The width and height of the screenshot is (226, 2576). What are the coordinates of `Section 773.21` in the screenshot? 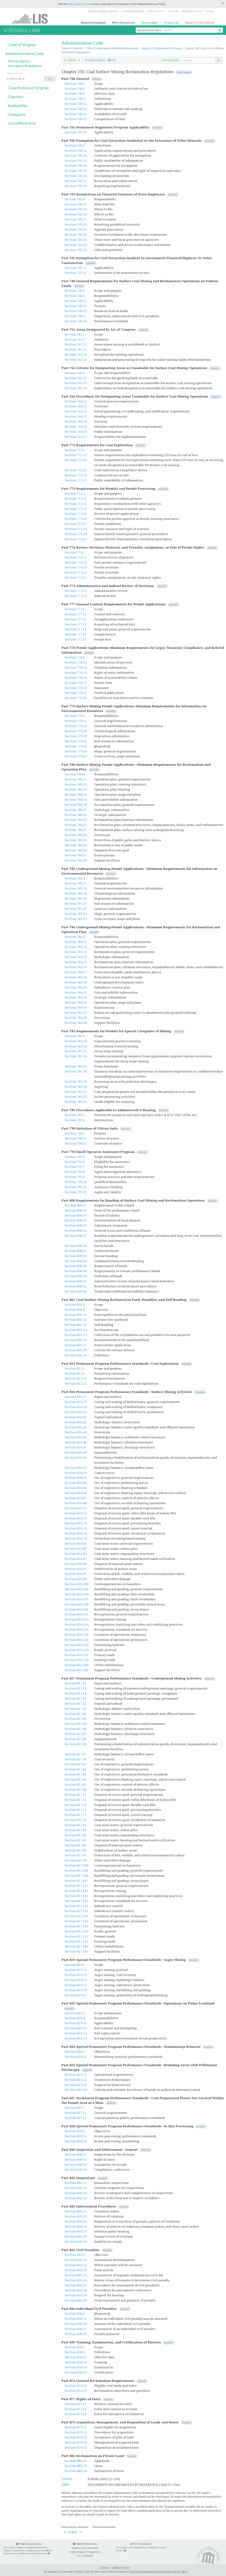 It's located at (76, 539).